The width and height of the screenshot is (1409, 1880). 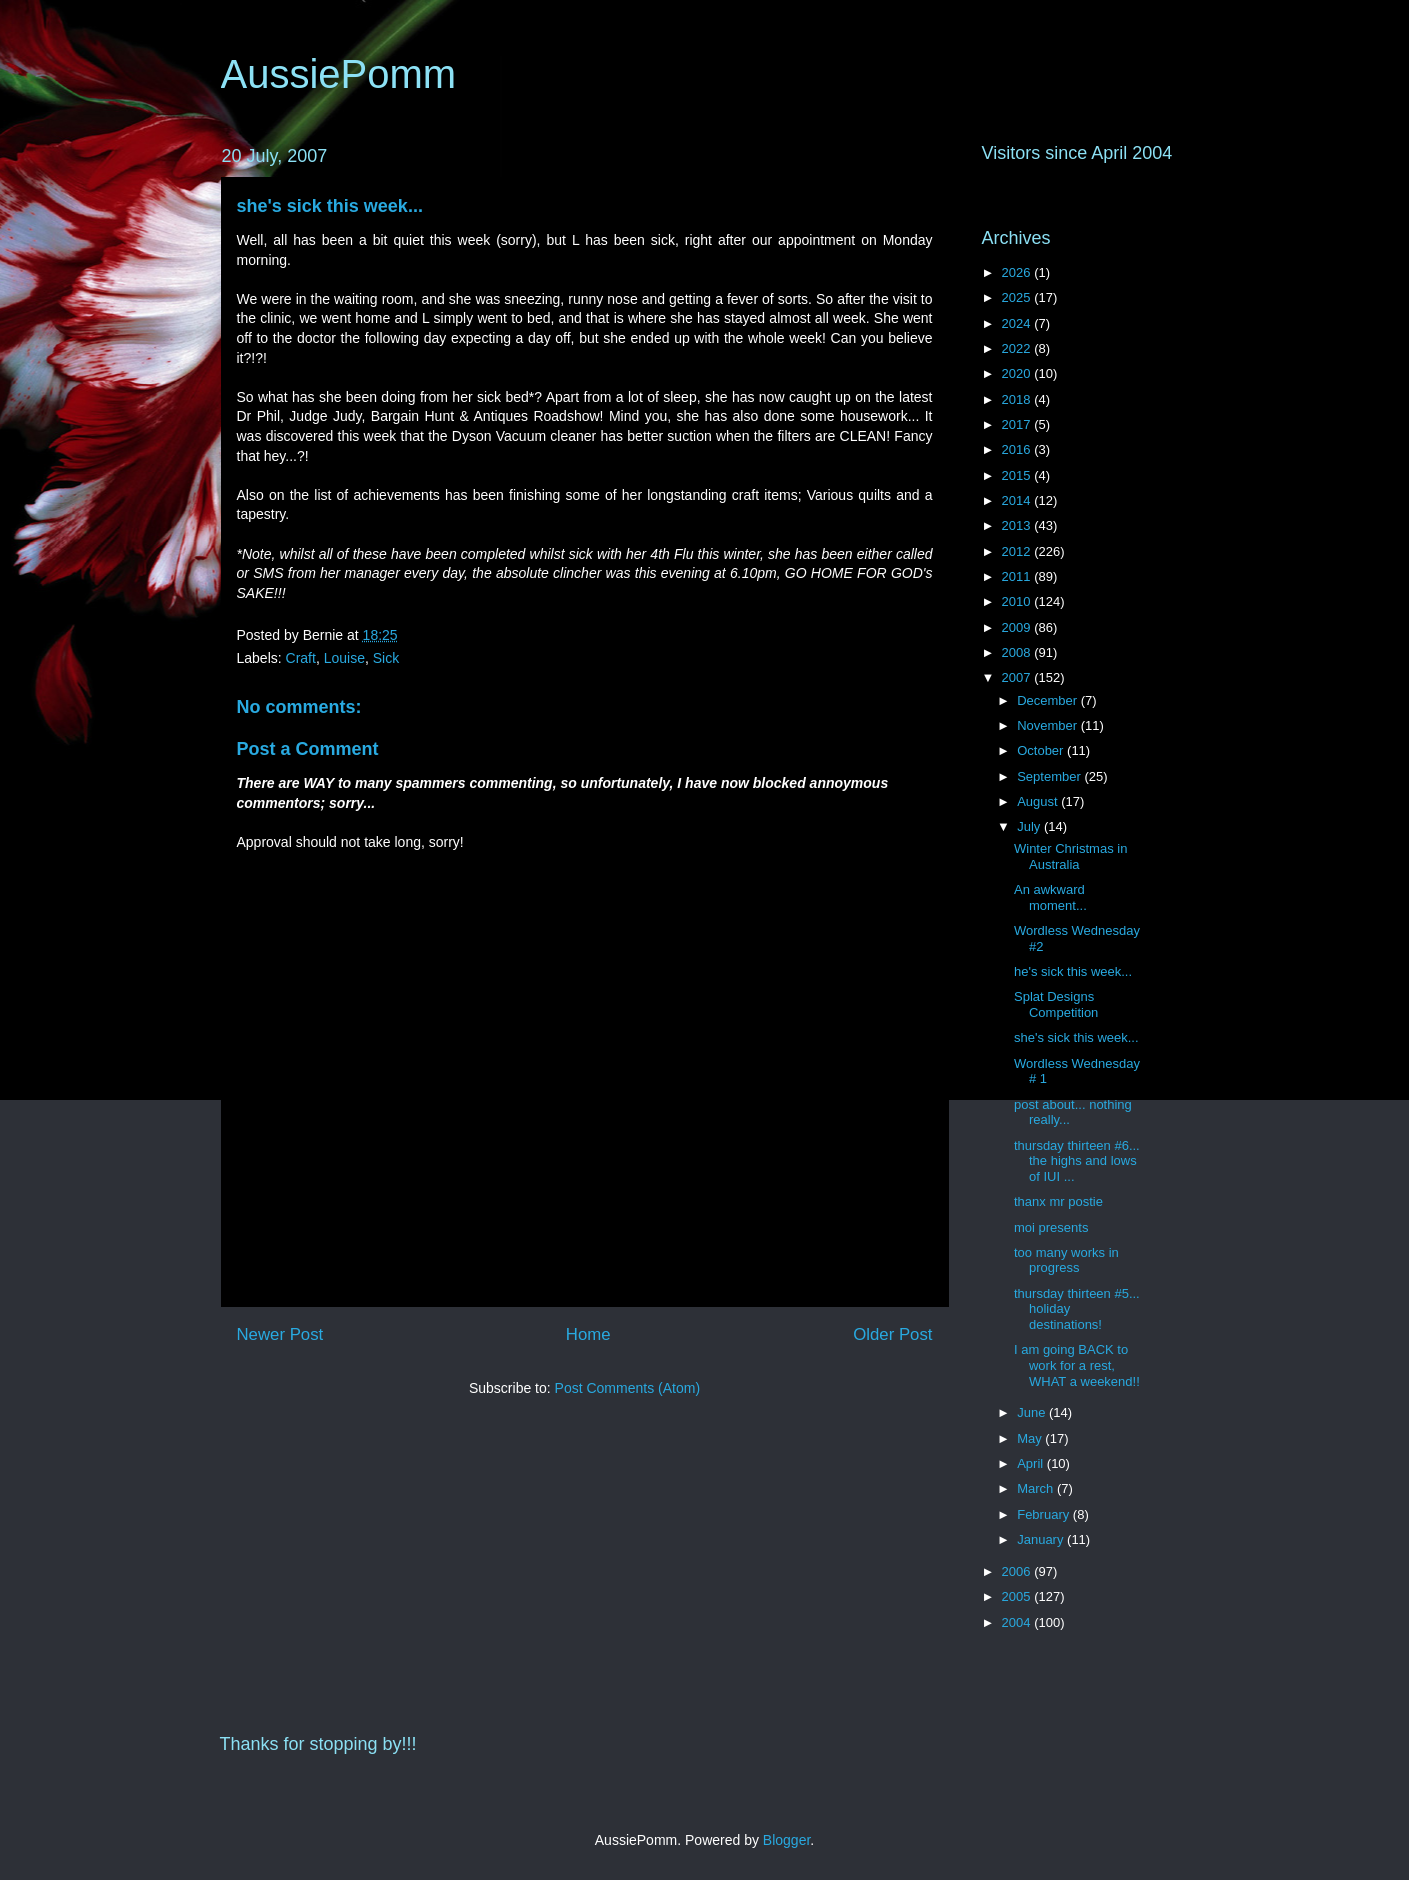 What do you see at coordinates (1018, 601) in the screenshot?
I see `2010` at bounding box center [1018, 601].